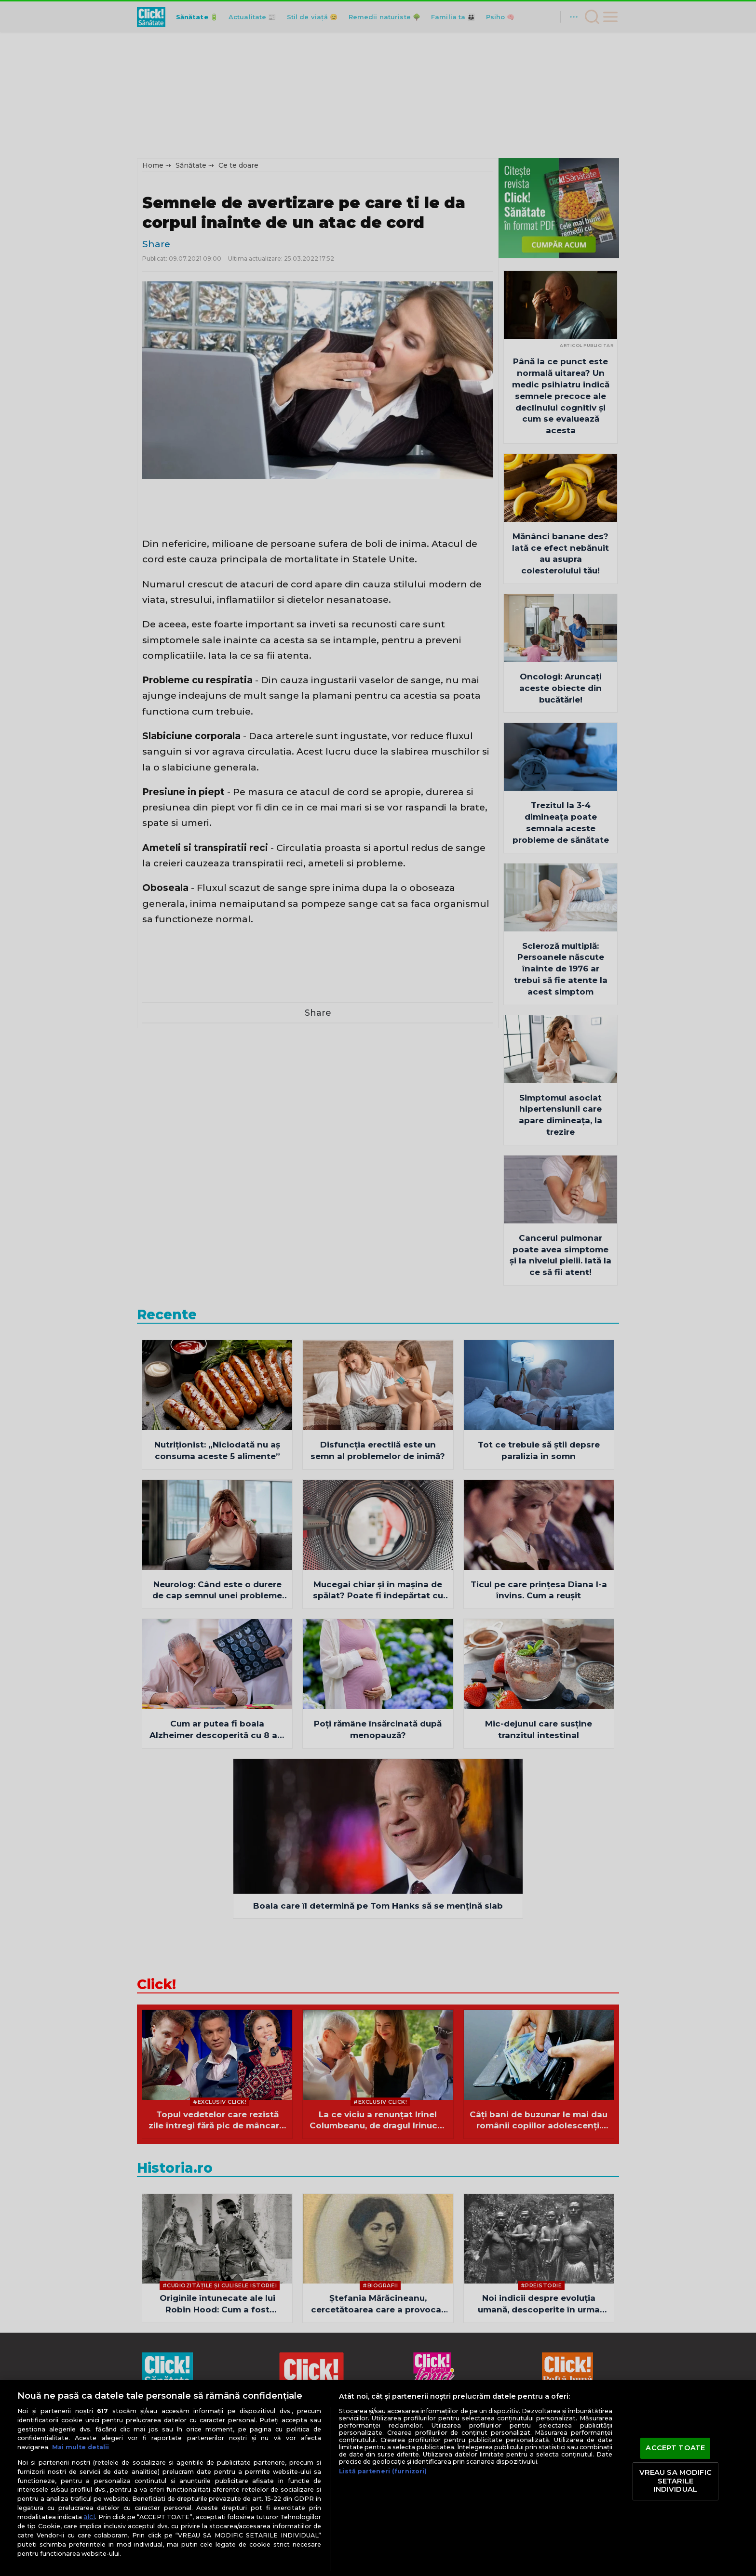 Image resolution: width=756 pixels, height=2576 pixels. Describe the element at coordinates (561, 822) in the screenshot. I see `Trezitul la 3-4 dimineaţa poate semnala aceste probleme de sănătate` at that location.